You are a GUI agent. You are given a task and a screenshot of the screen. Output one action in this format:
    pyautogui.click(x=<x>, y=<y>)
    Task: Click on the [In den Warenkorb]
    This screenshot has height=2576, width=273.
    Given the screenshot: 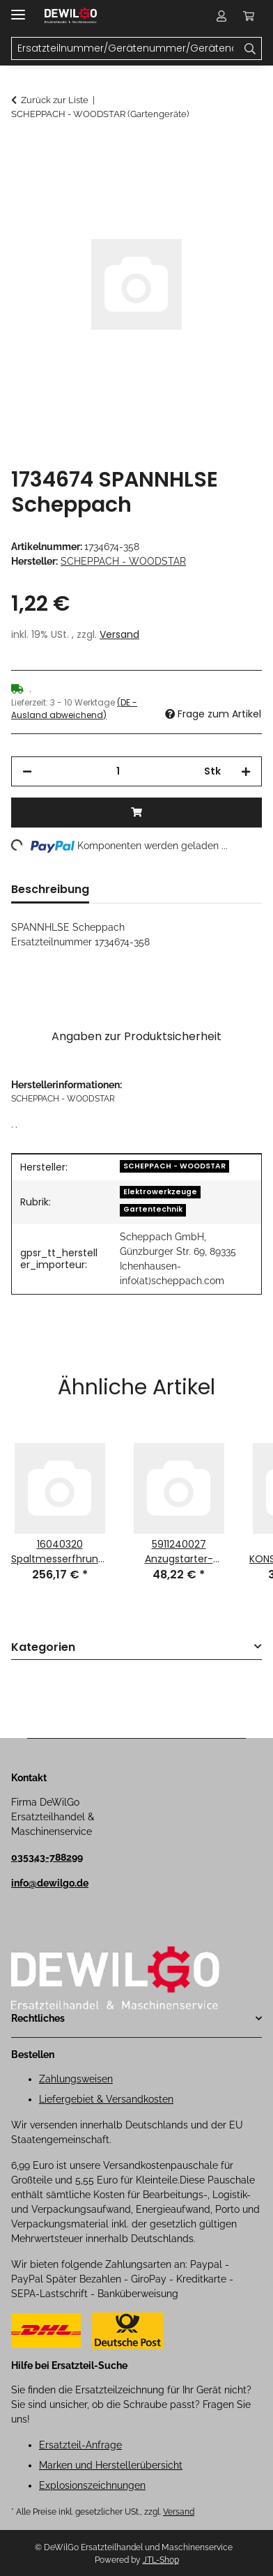 What is the action you would take?
    pyautogui.click(x=22, y=151)
    